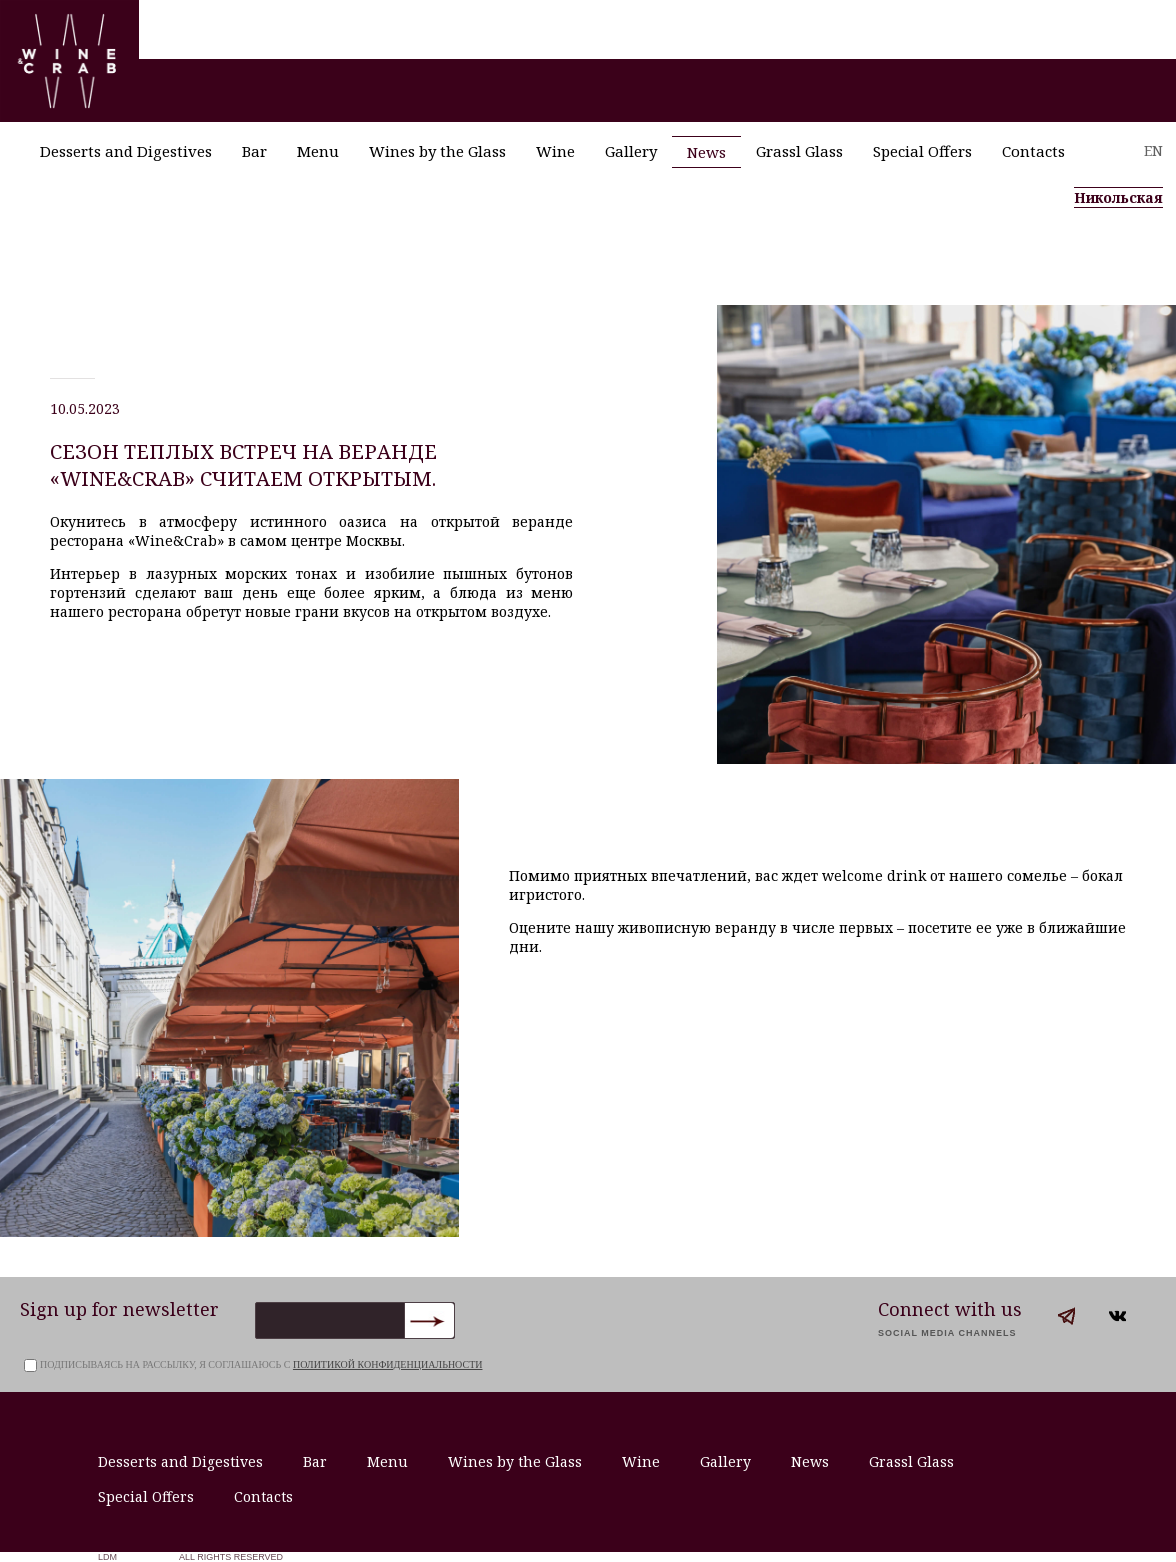  Describe the element at coordinates (1118, 197) in the screenshot. I see `Никольская` at that location.